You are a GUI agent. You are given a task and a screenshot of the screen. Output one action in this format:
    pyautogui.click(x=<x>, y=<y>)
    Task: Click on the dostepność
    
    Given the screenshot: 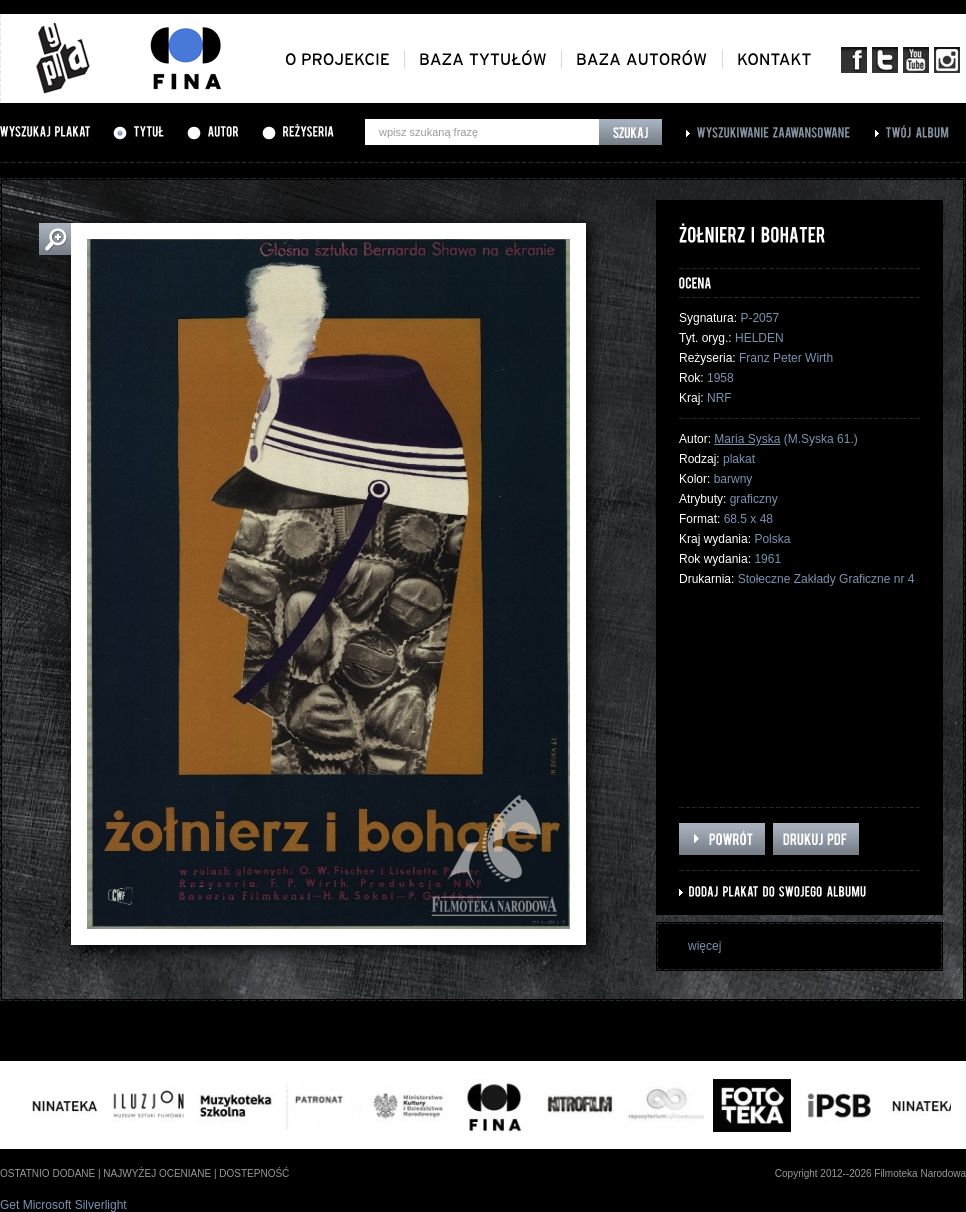 What is the action you would take?
    pyautogui.click(x=254, y=1173)
    